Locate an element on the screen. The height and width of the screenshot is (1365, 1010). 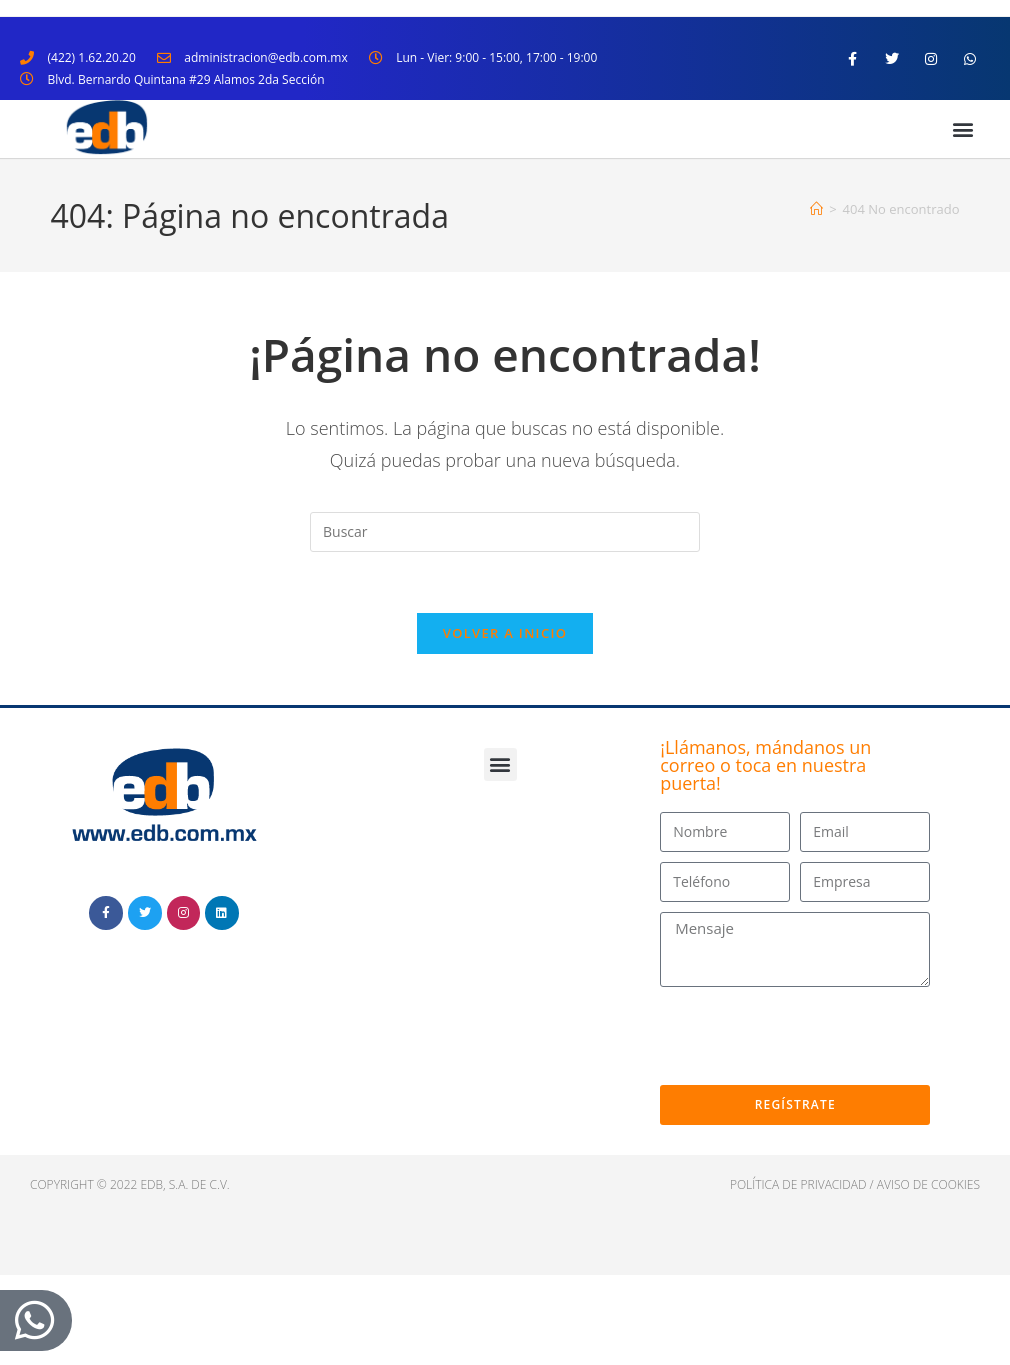
[Inicio] is located at coordinates (816, 209).